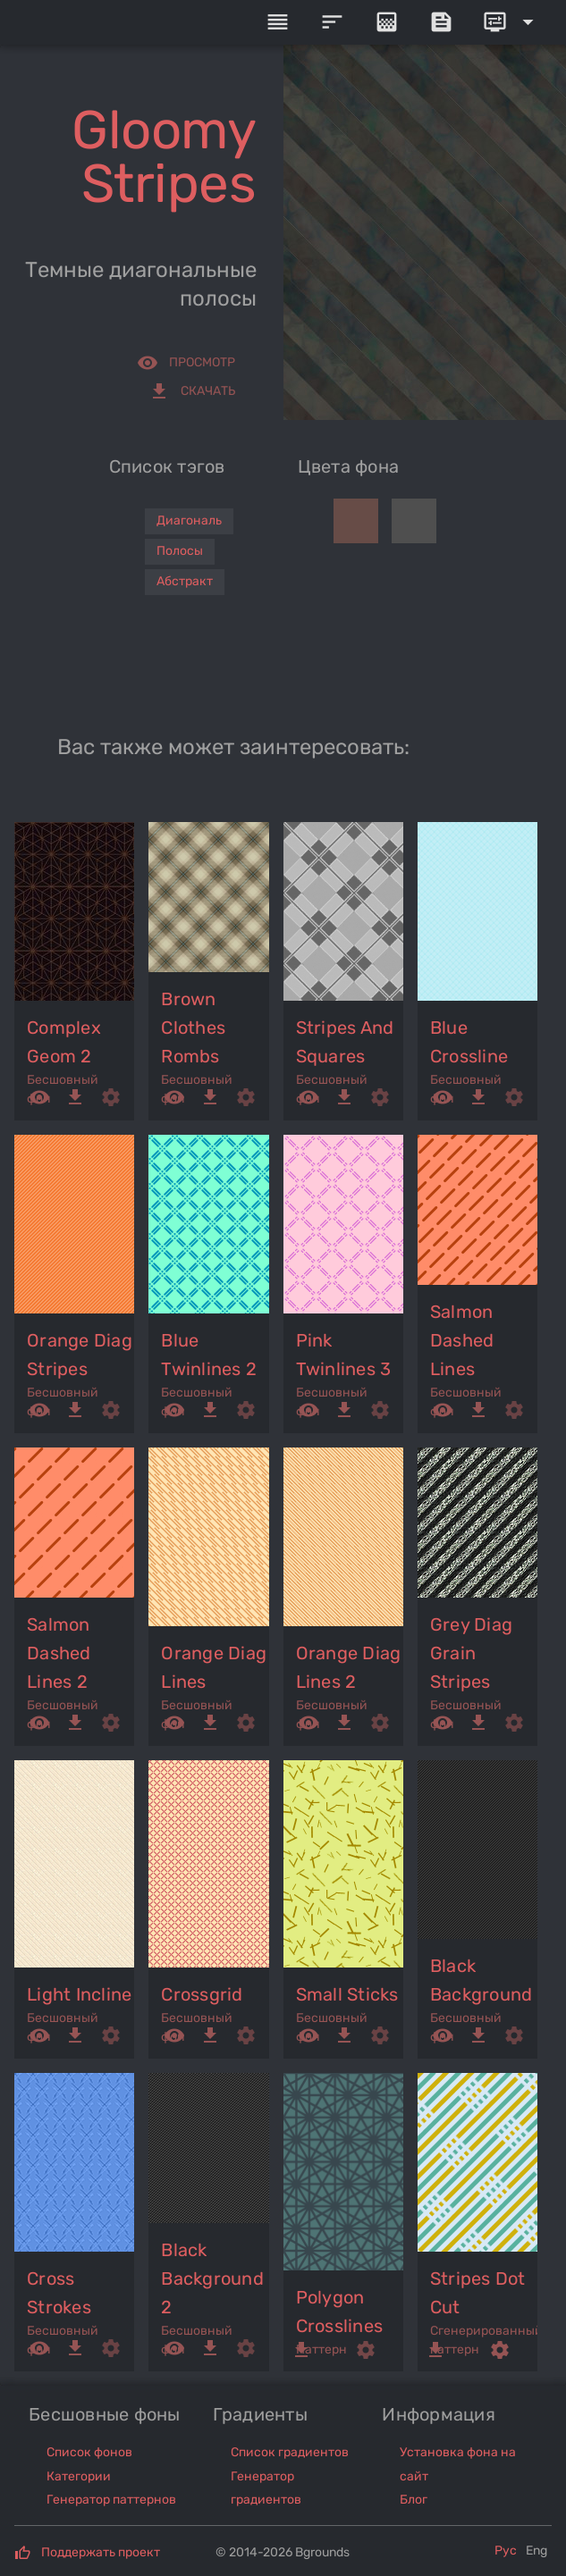 This screenshot has width=566, height=2576. Describe the element at coordinates (59, 1653) in the screenshot. I see `salmon dashed lines 2` at that location.